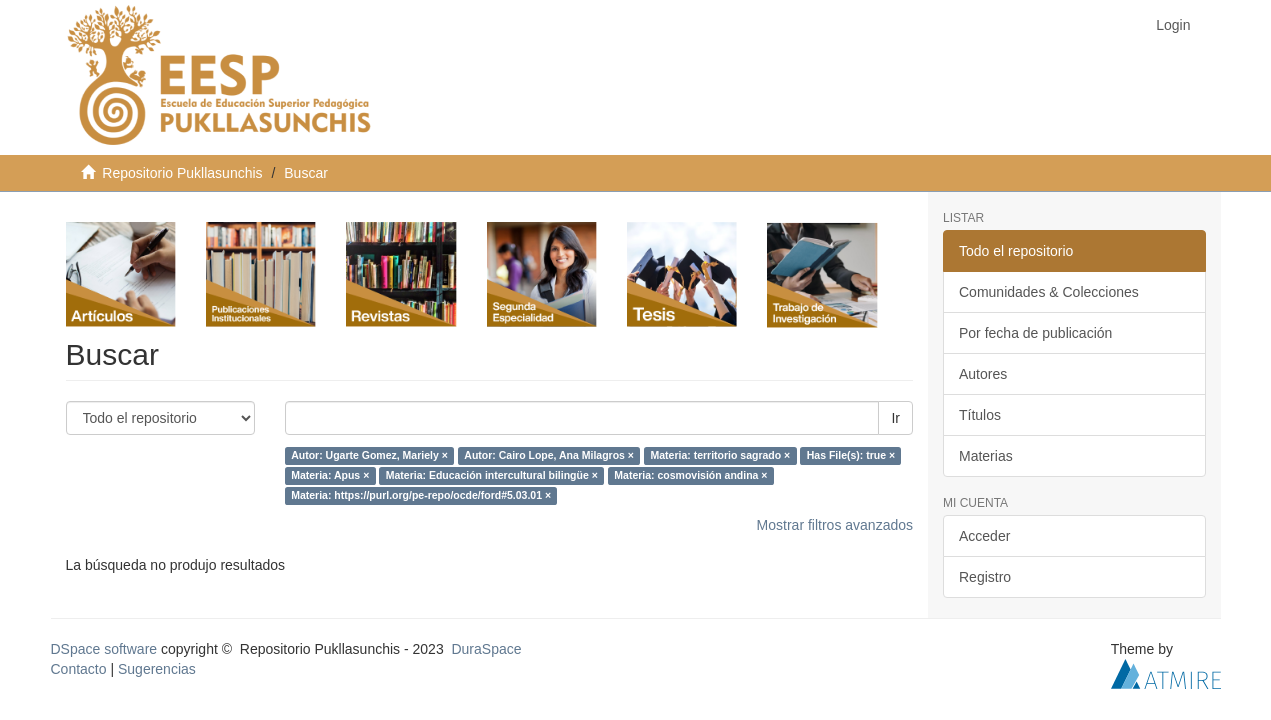 The image size is (1271, 720). What do you see at coordinates (986, 456) in the screenshot?
I see `Materias` at bounding box center [986, 456].